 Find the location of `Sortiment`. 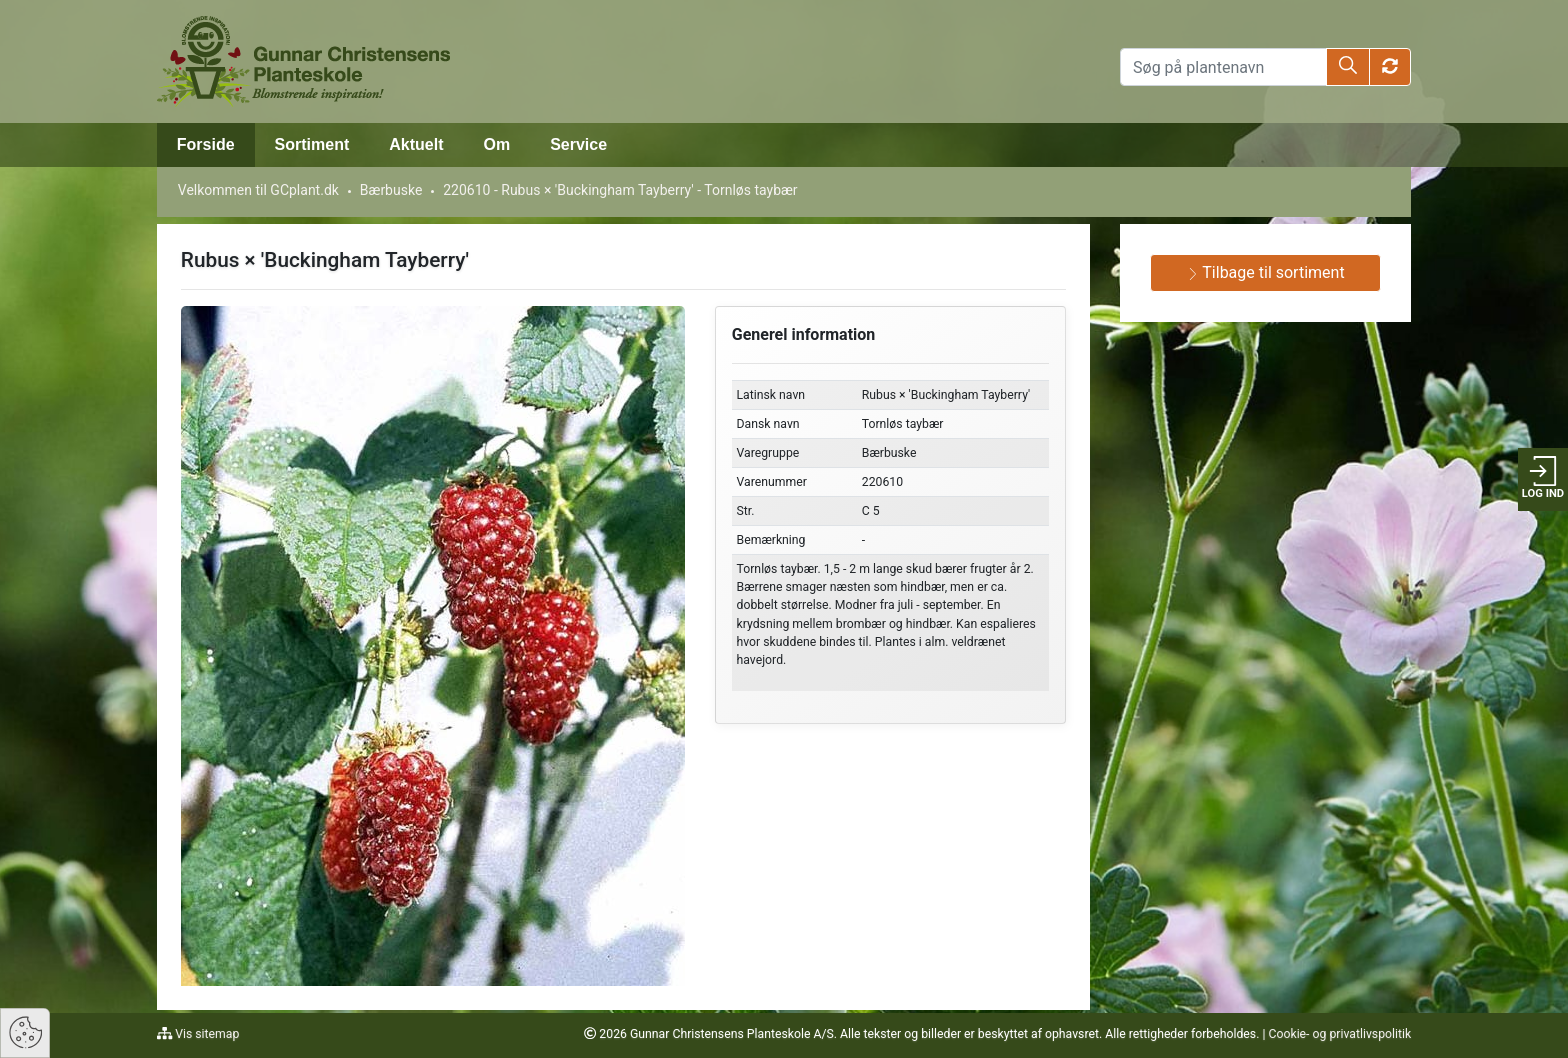

Sortiment is located at coordinates (312, 144).